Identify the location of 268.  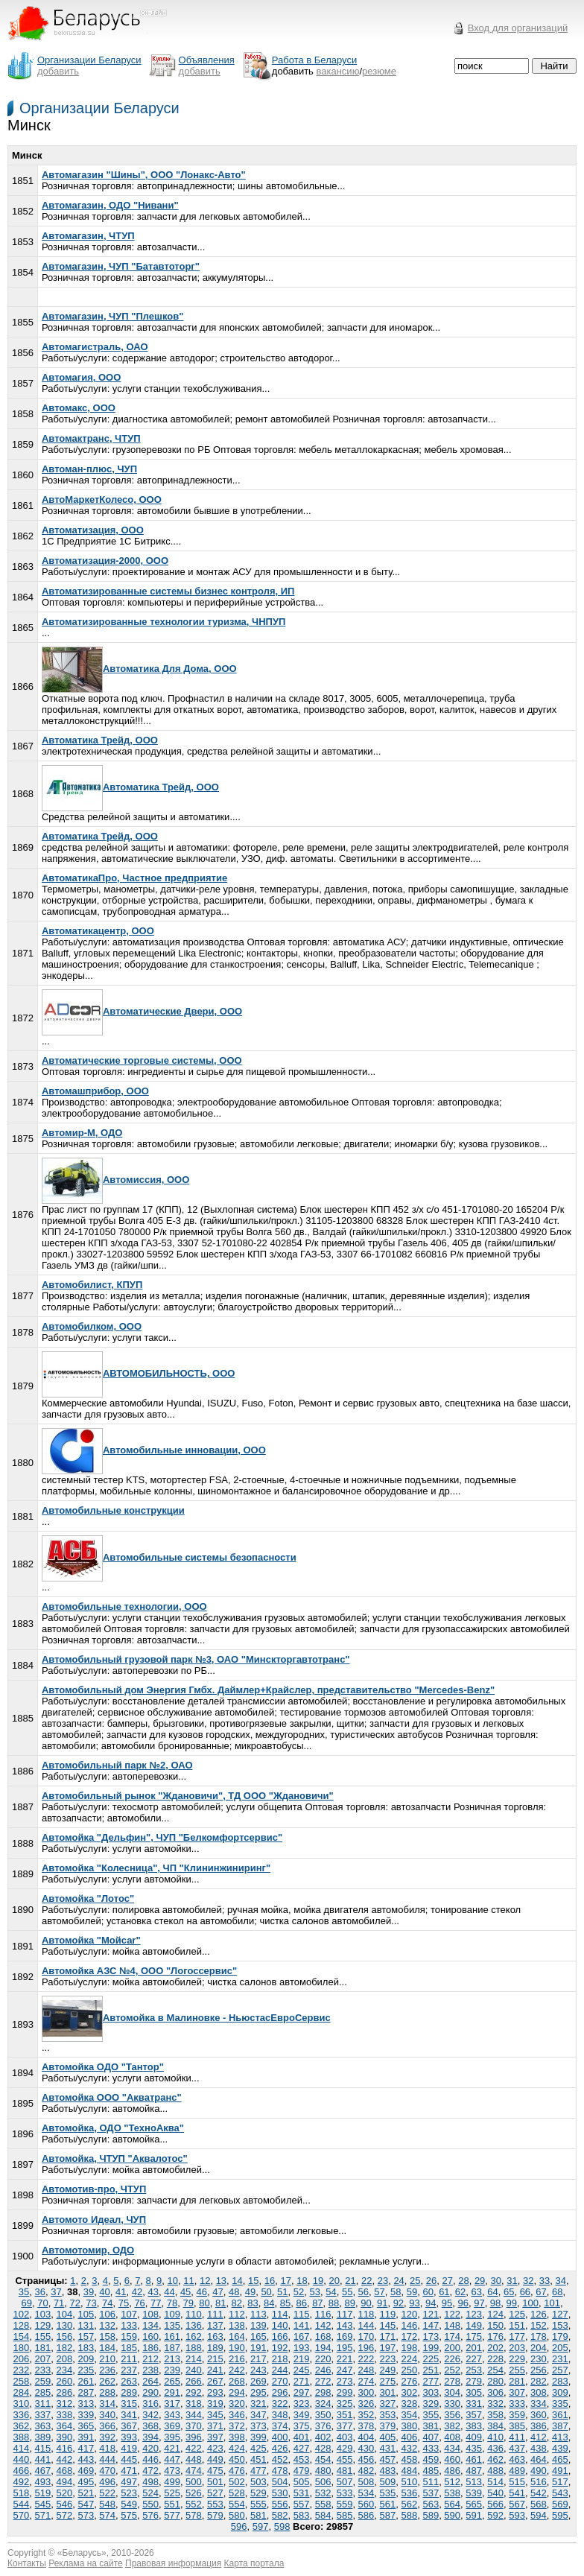
(237, 2381).